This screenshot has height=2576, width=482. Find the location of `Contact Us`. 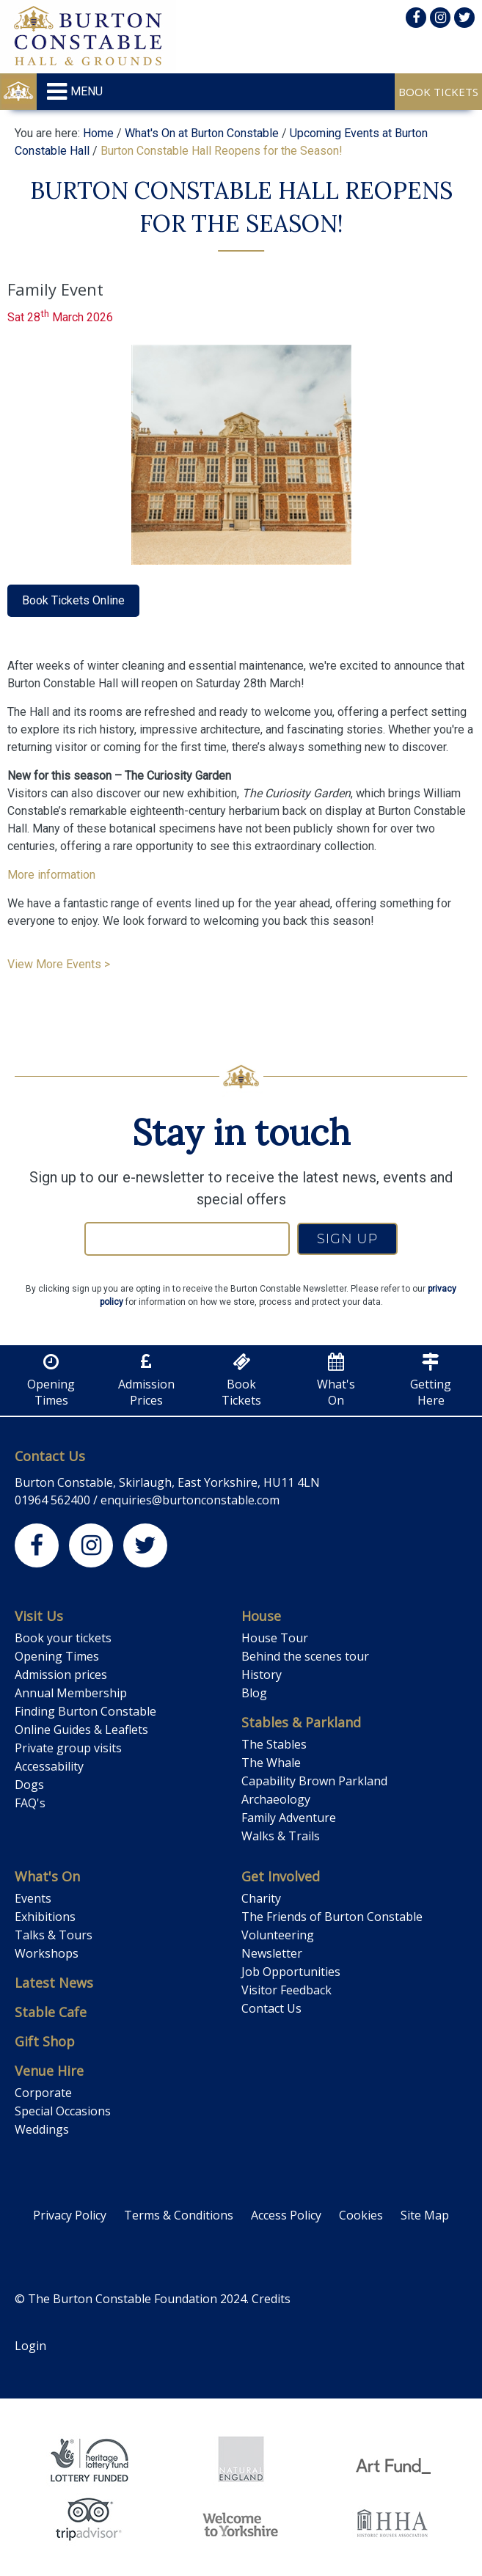

Contact Us is located at coordinates (50, 1456).